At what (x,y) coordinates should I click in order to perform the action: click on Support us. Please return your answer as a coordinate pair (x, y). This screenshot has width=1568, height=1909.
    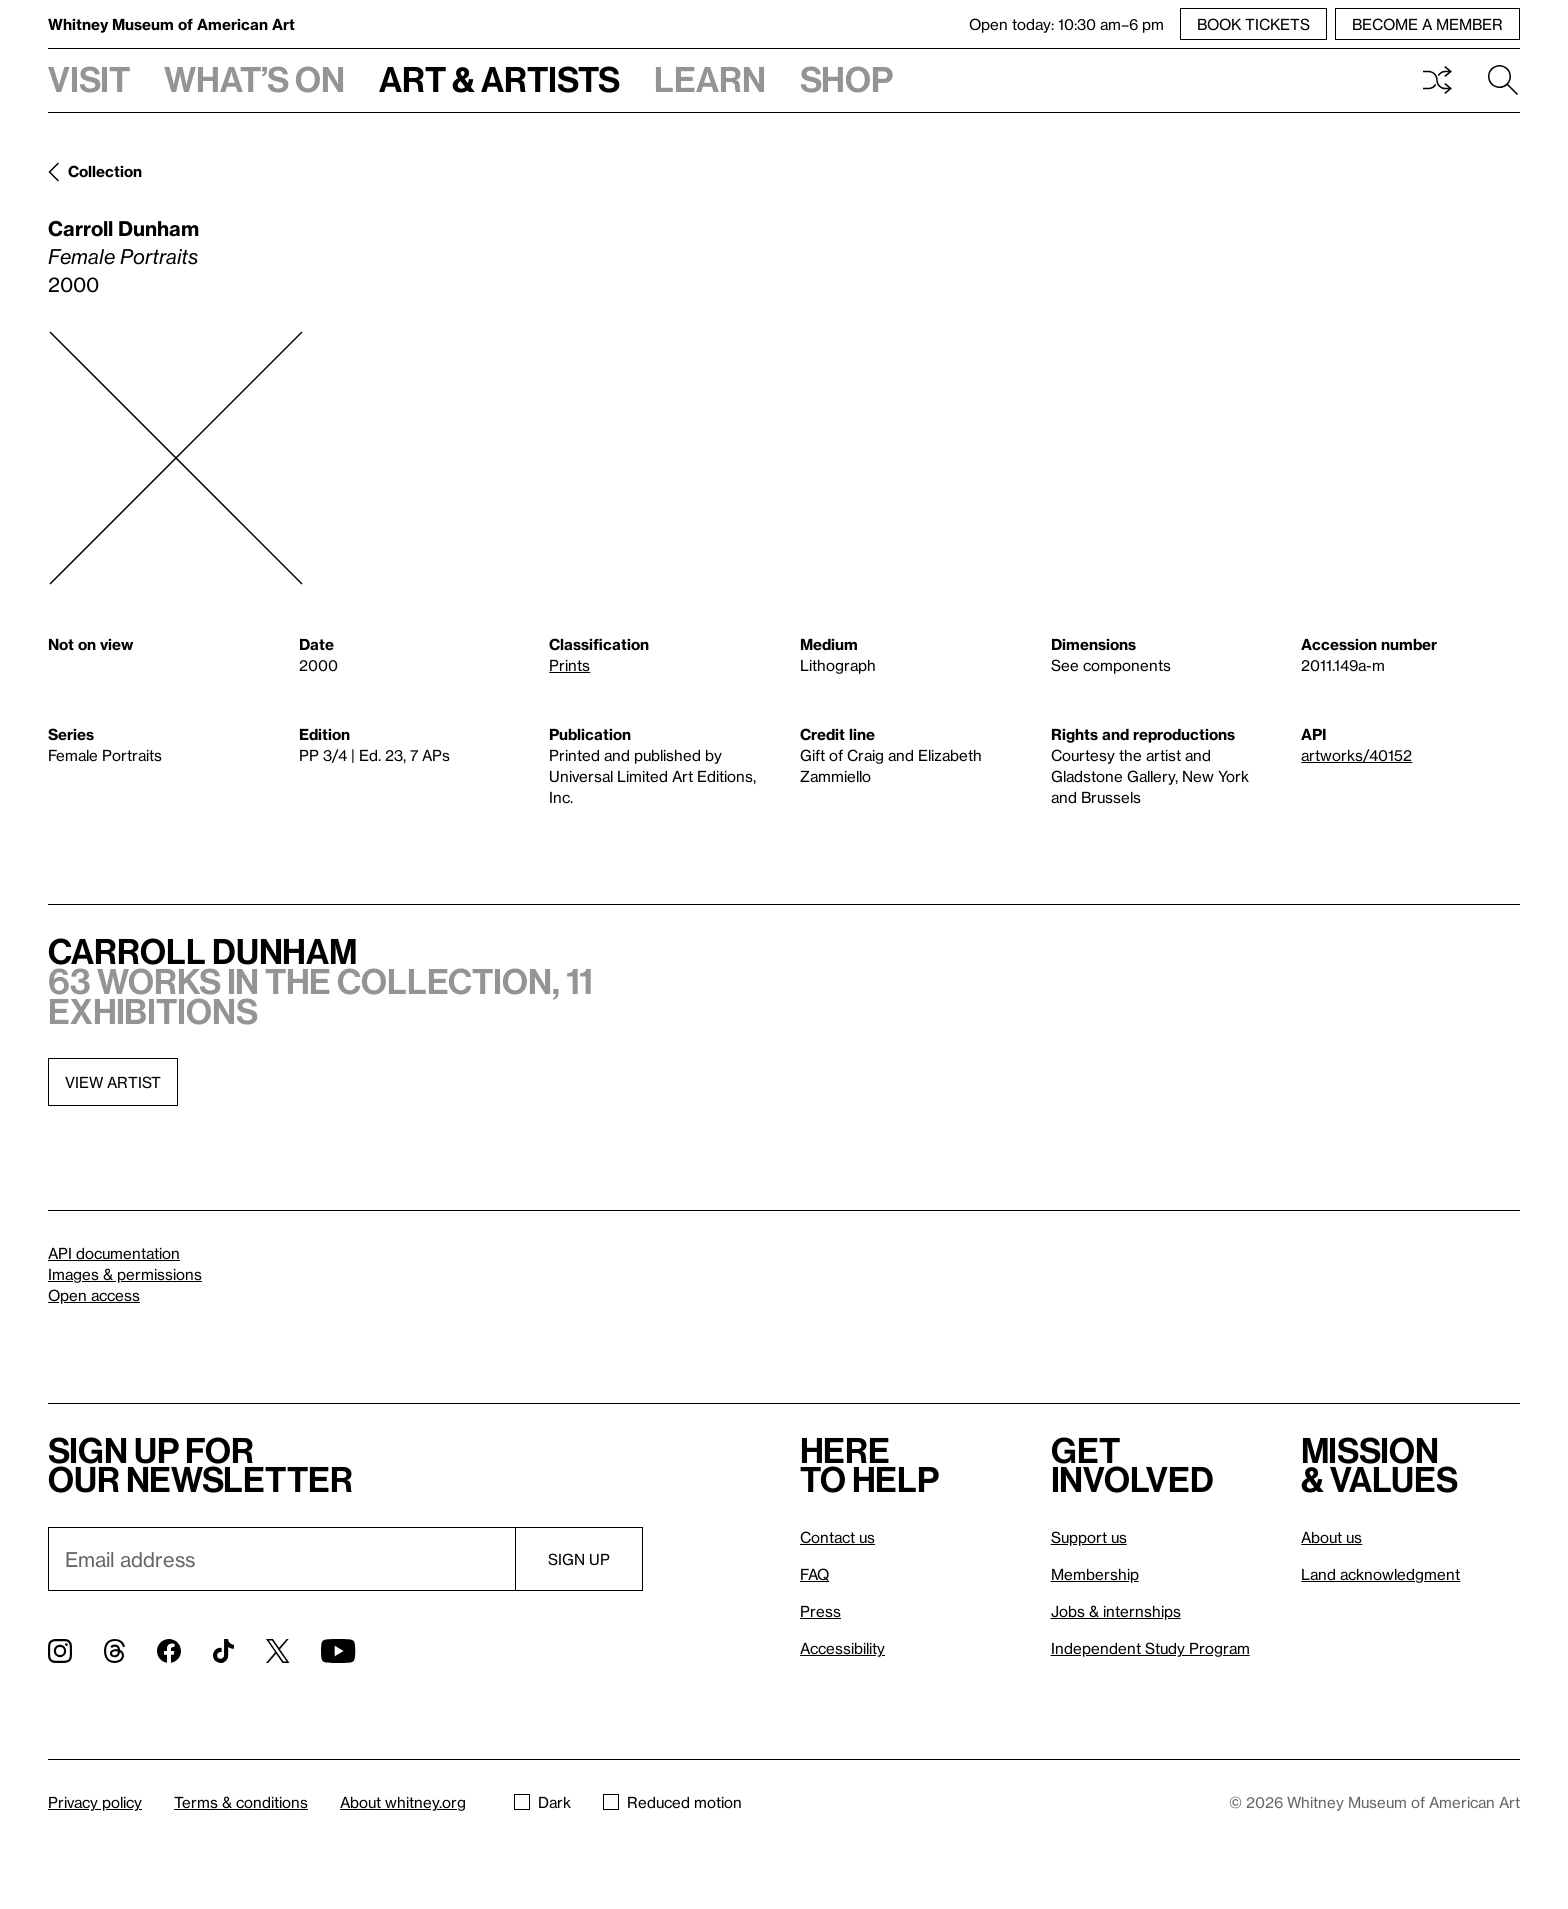
    Looking at the image, I should click on (1089, 1537).